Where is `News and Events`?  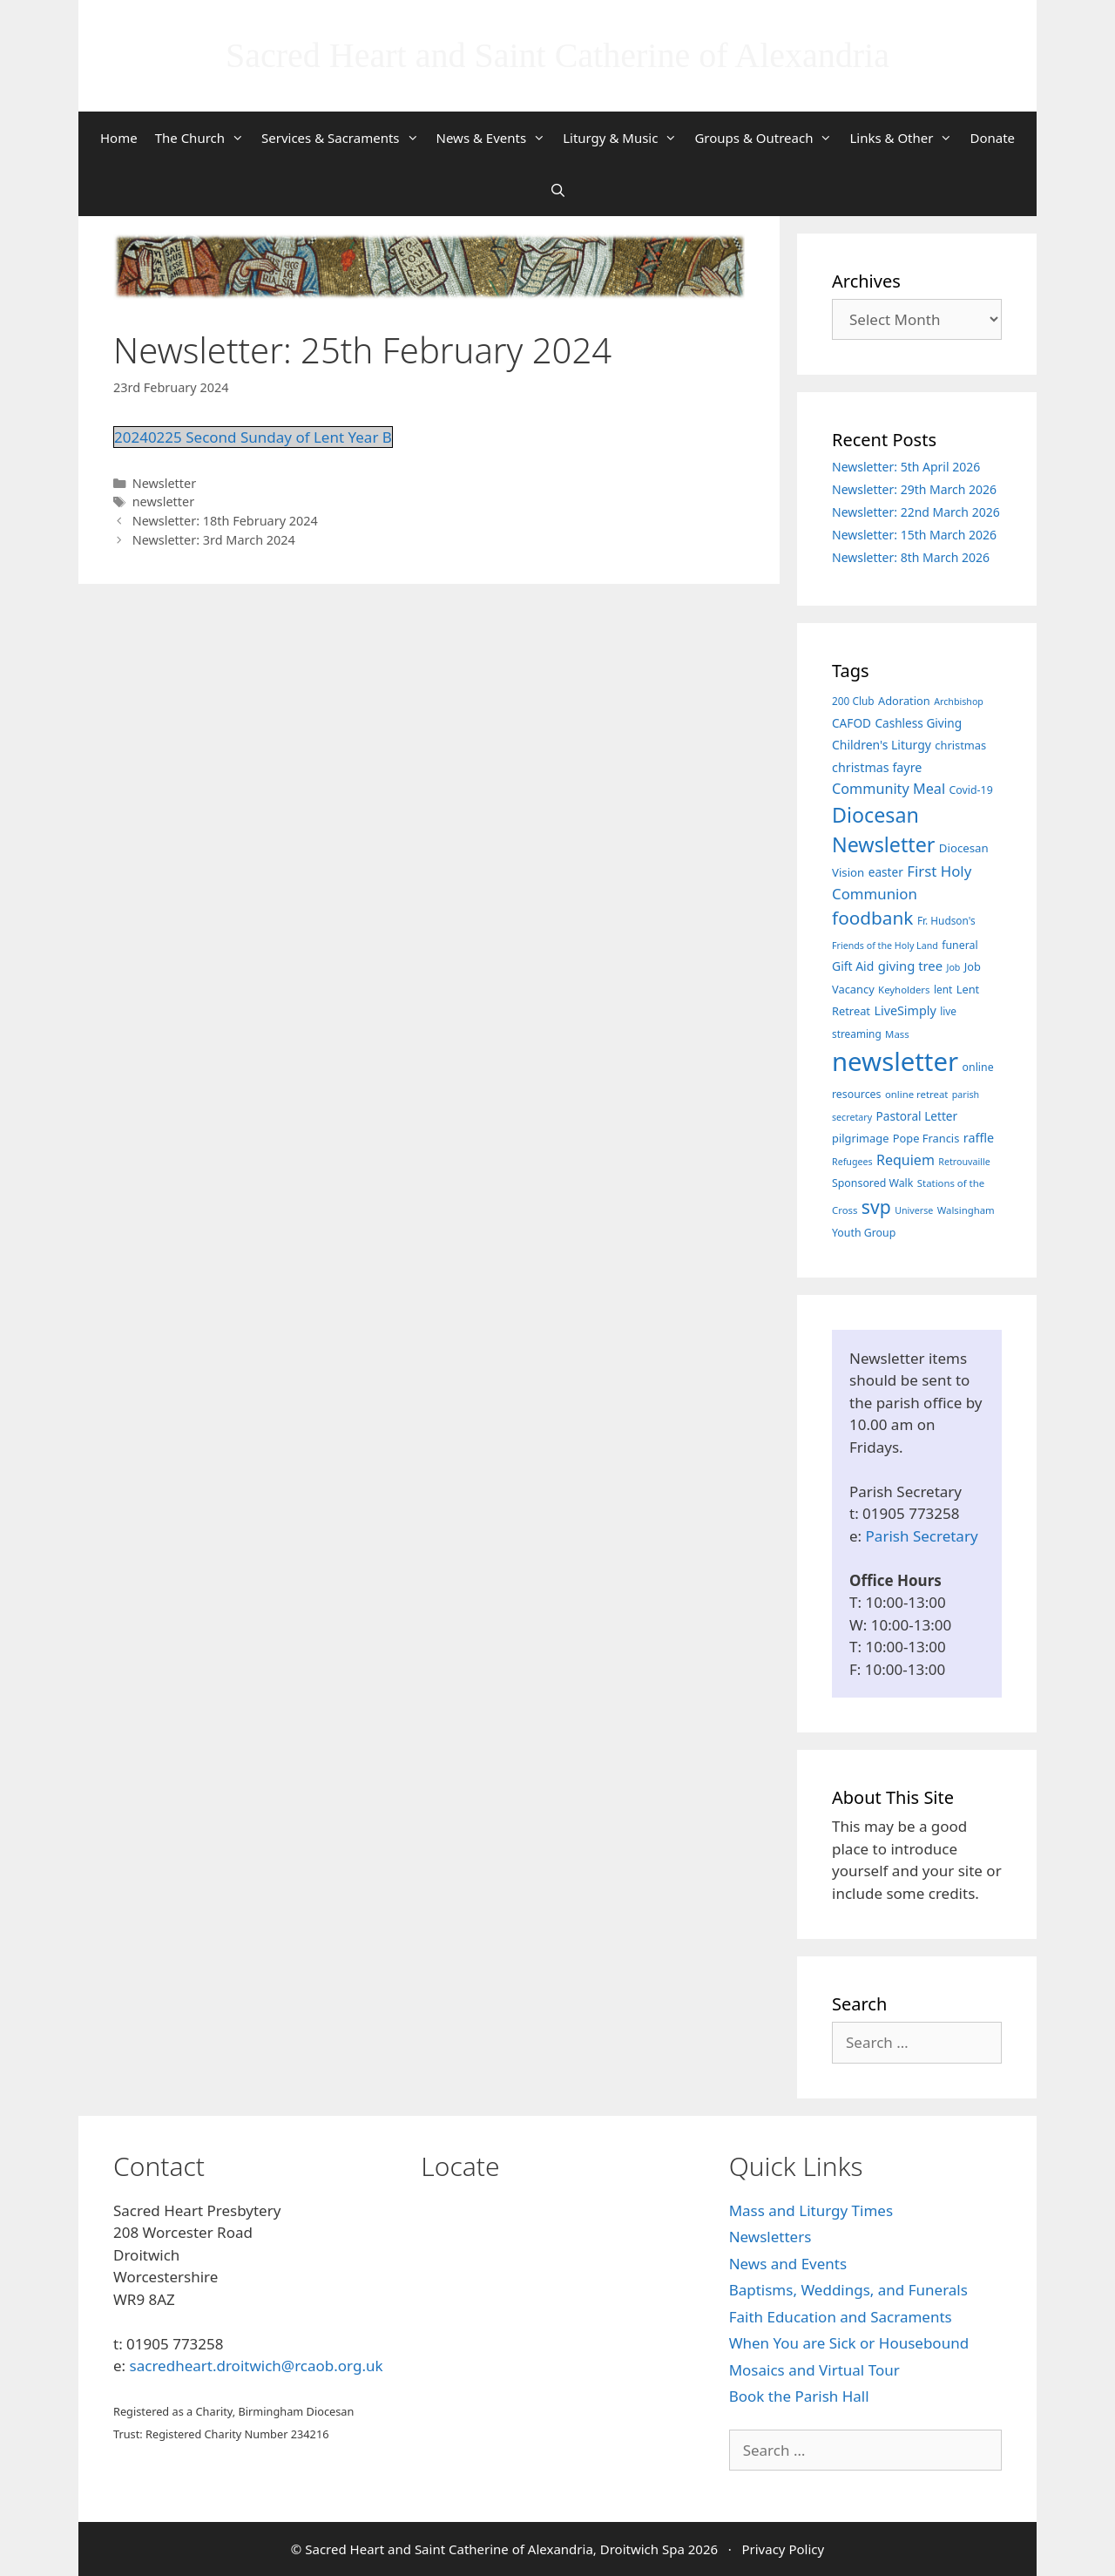
News and Events is located at coordinates (788, 2264).